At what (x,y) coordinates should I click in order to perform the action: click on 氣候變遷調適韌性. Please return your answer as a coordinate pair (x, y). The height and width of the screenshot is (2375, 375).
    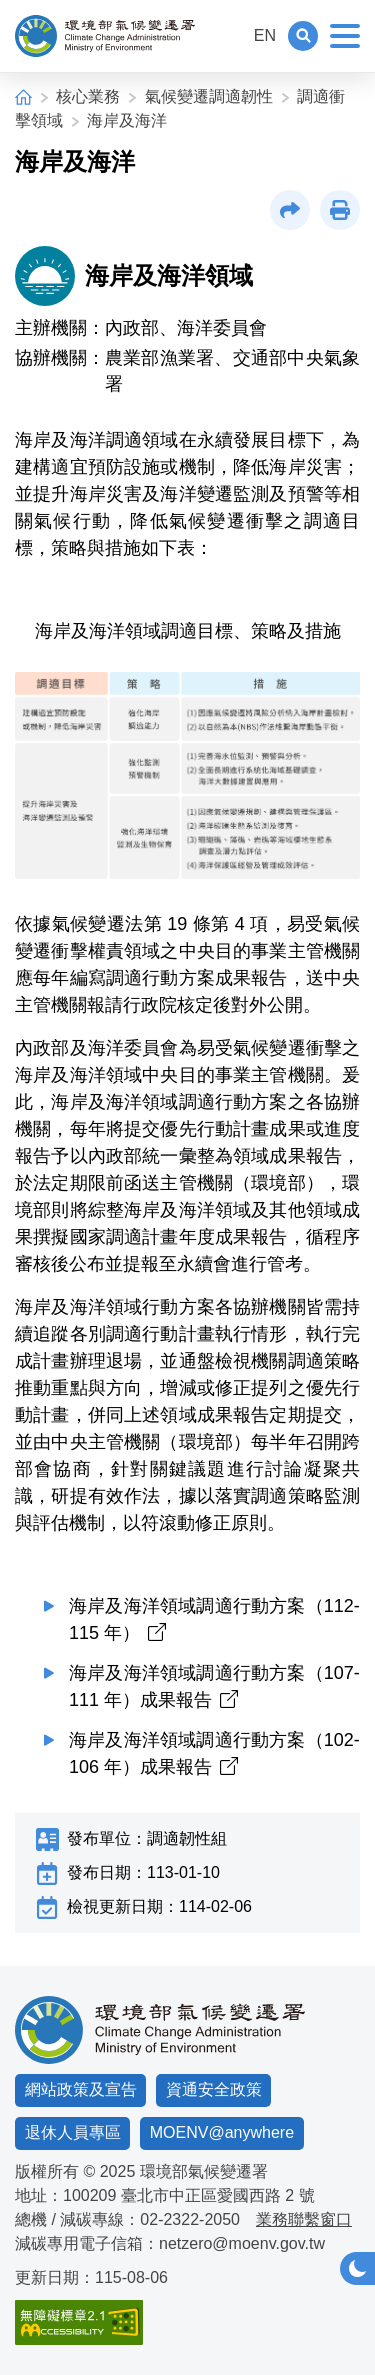
    Looking at the image, I should click on (209, 96).